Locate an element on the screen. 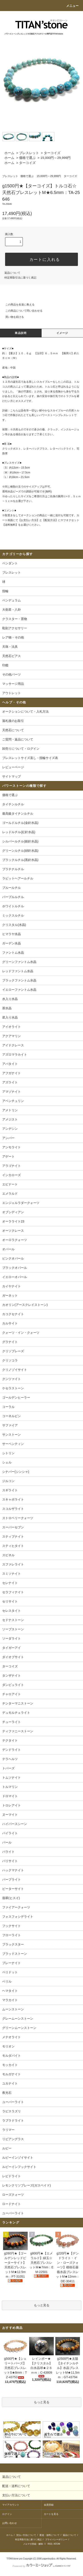 The width and height of the screenshot is (83, 2576). ブレスレットサイズ直し・指輪サイズ表 is located at coordinates (30, 758).